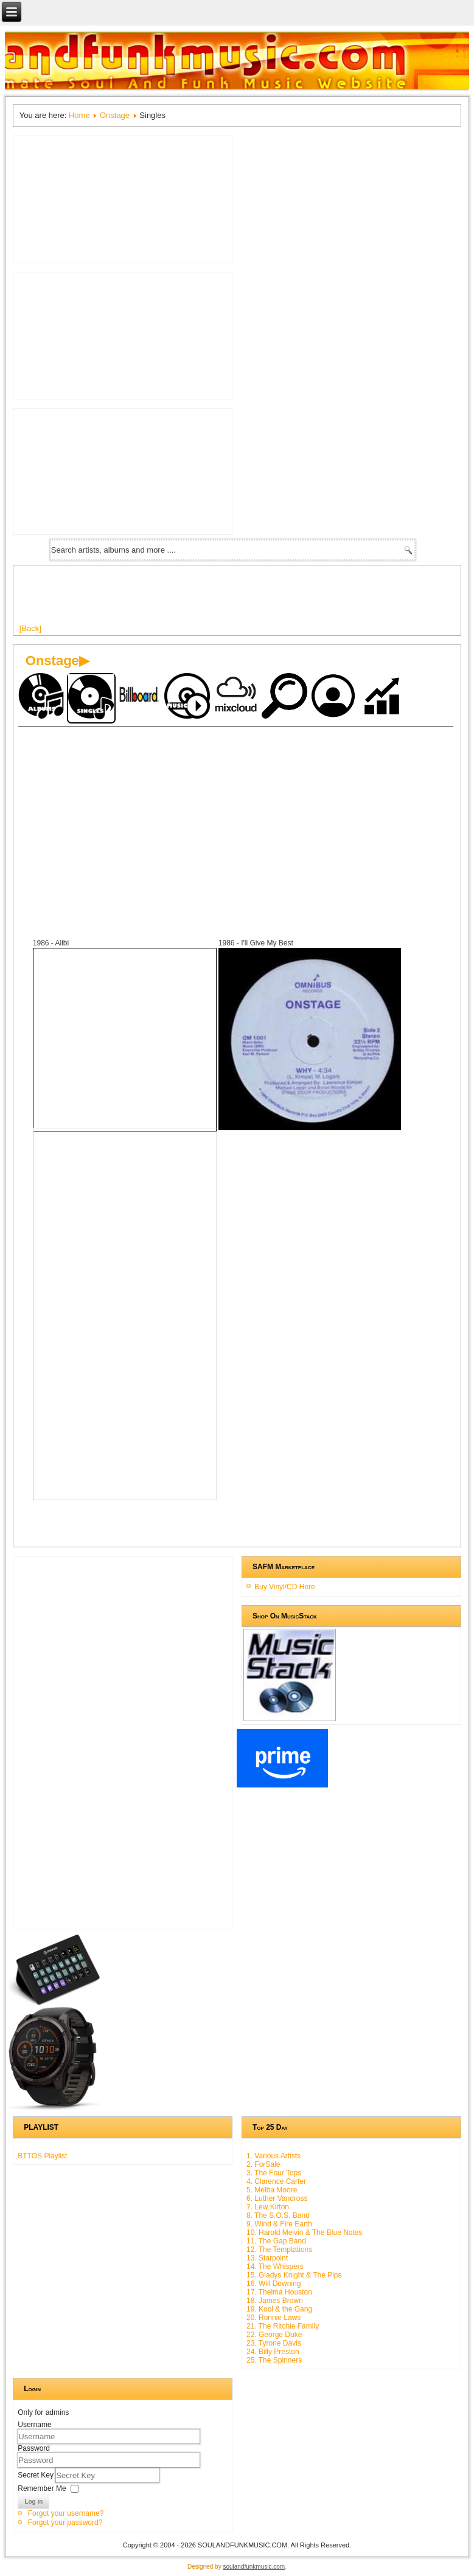 Image resolution: width=474 pixels, height=2576 pixels. What do you see at coordinates (279, 2292) in the screenshot?
I see `17. Thelma Houston` at bounding box center [279, 2292].